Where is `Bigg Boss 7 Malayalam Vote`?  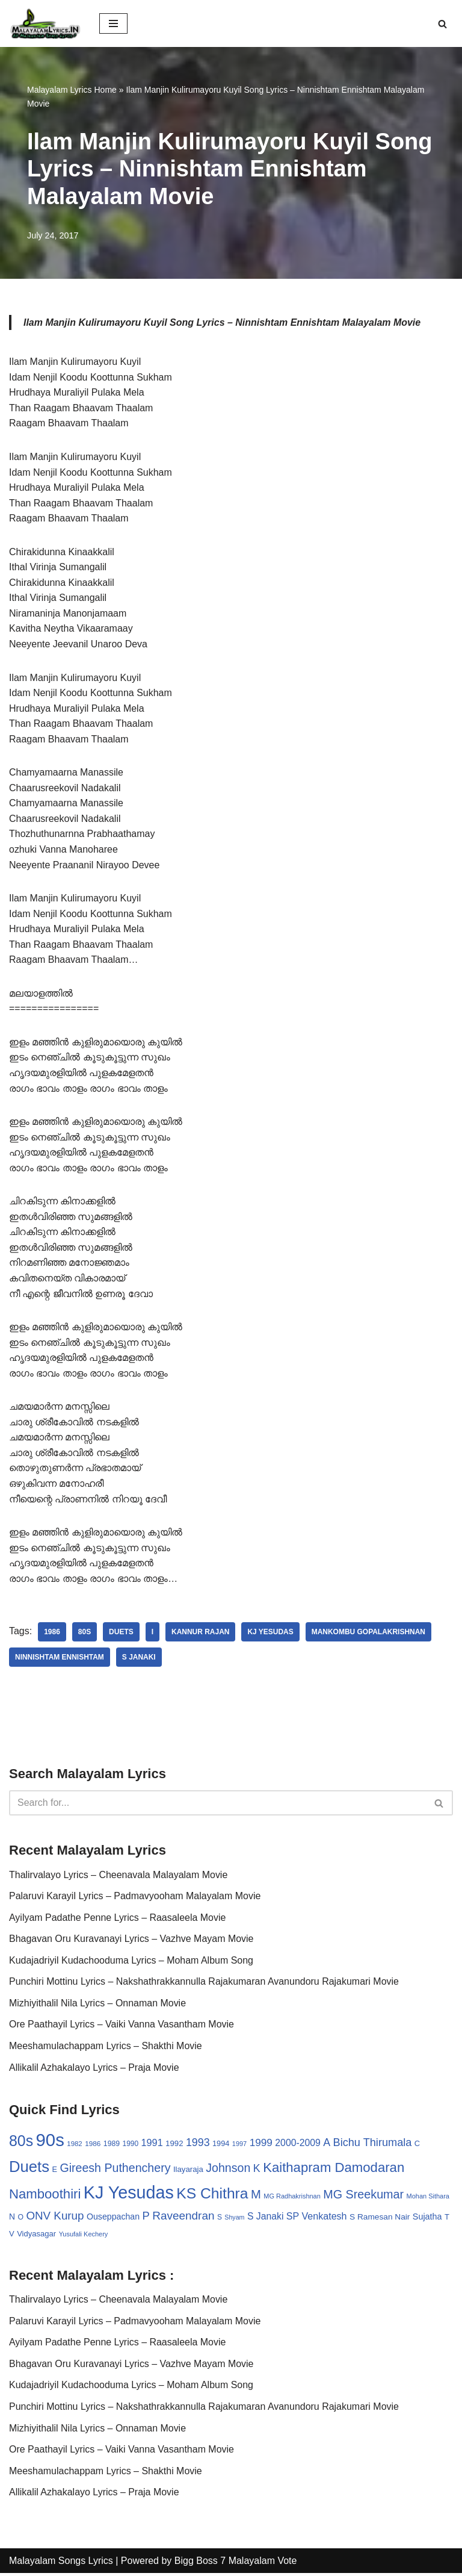
Bigg Boss 7 Malayalam Vote is located at coordinates (235, 2563).